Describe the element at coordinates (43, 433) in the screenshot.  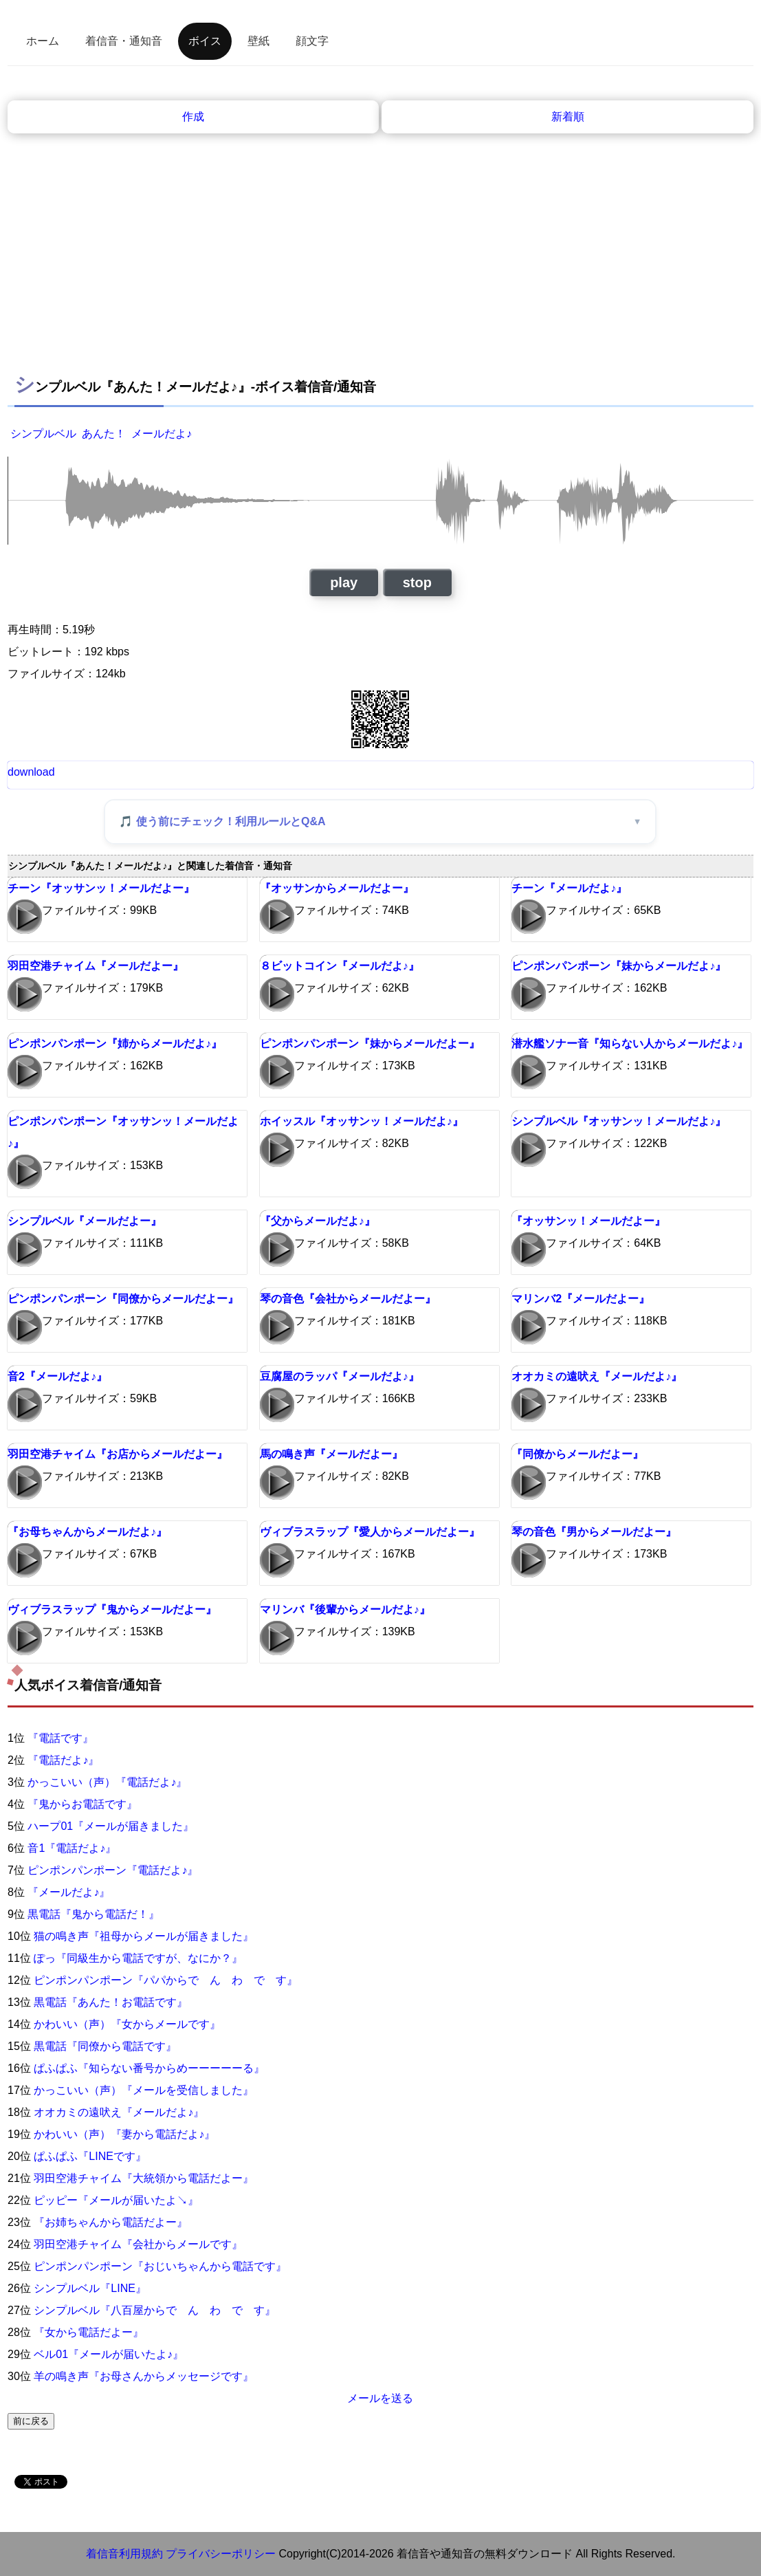
I see `シンプルベル` at that location.